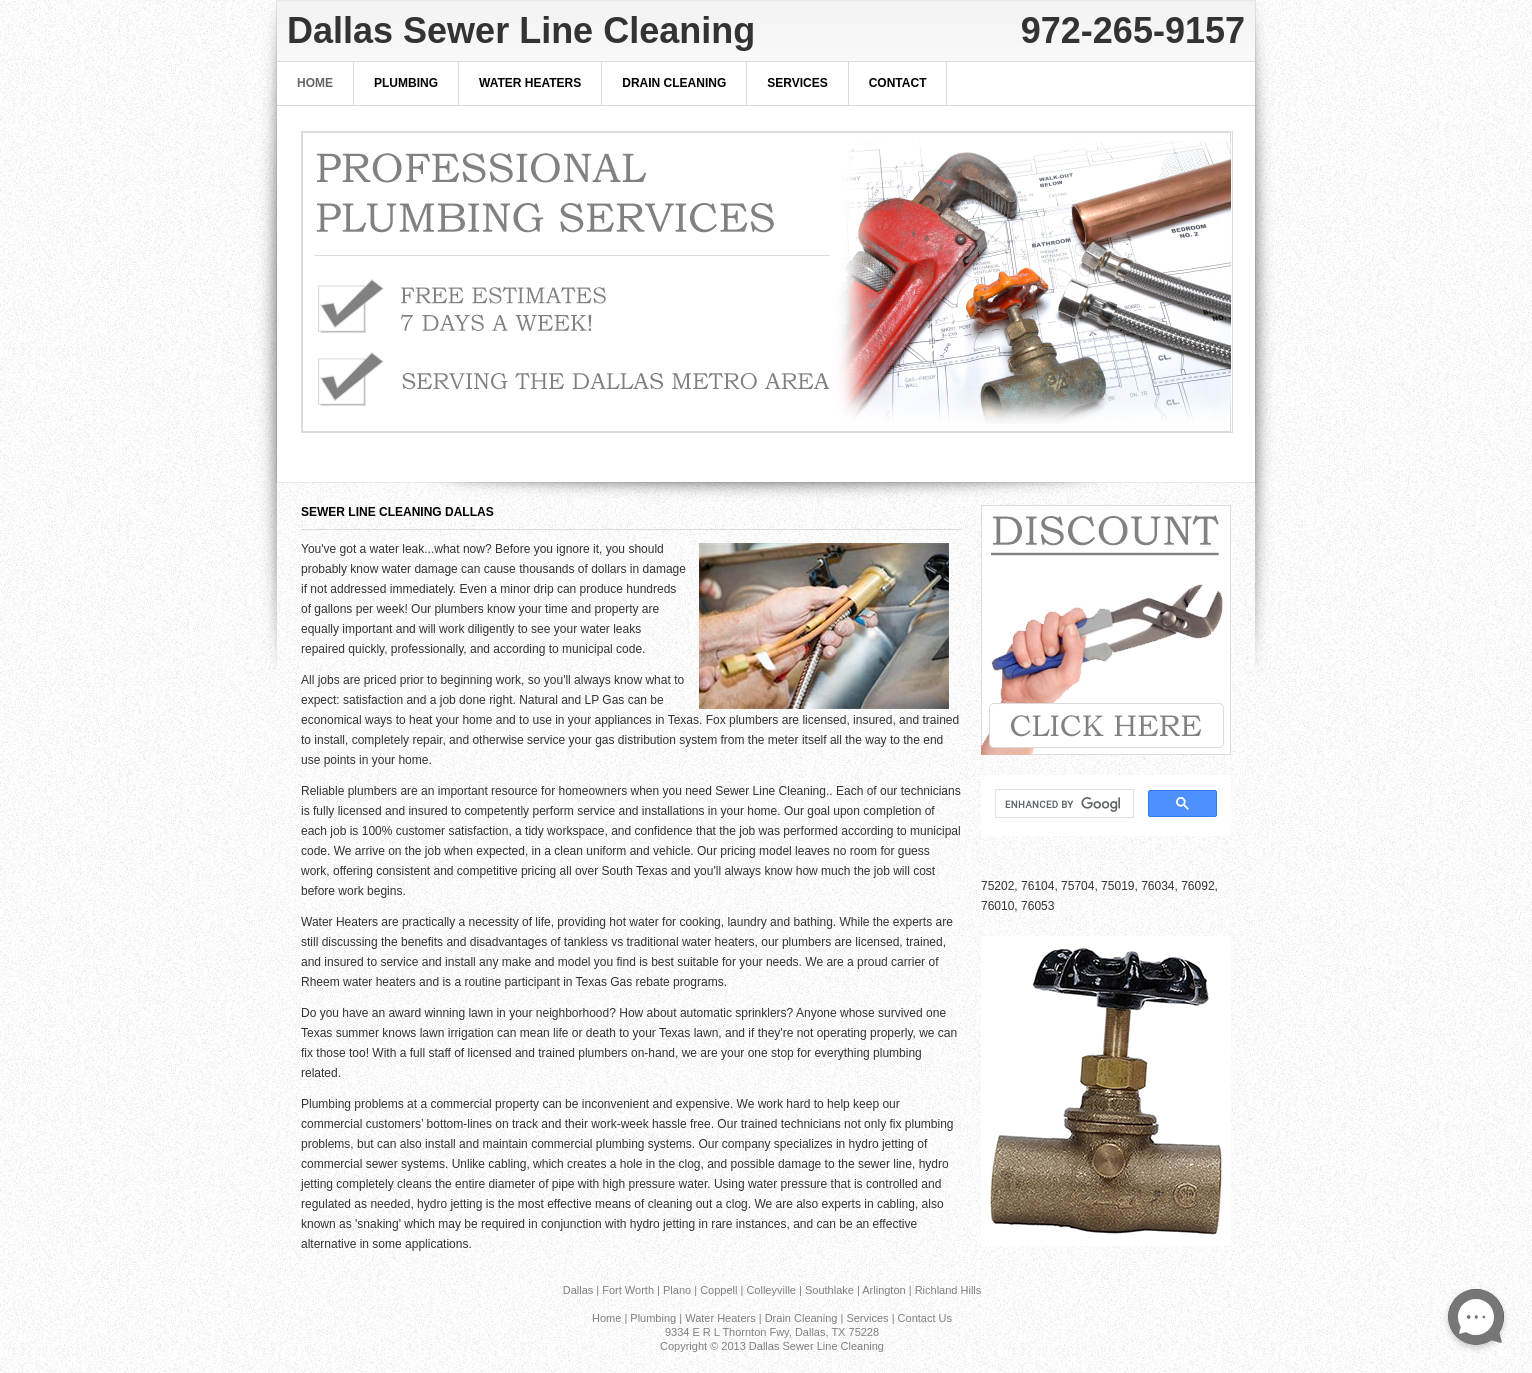 Image resolution: width=1532 pixels, height=1373 pixels. What do you see at coordinates (925, 1318) in the screenshot?
I see `Contact Us` at bounding box center [925, 1318].